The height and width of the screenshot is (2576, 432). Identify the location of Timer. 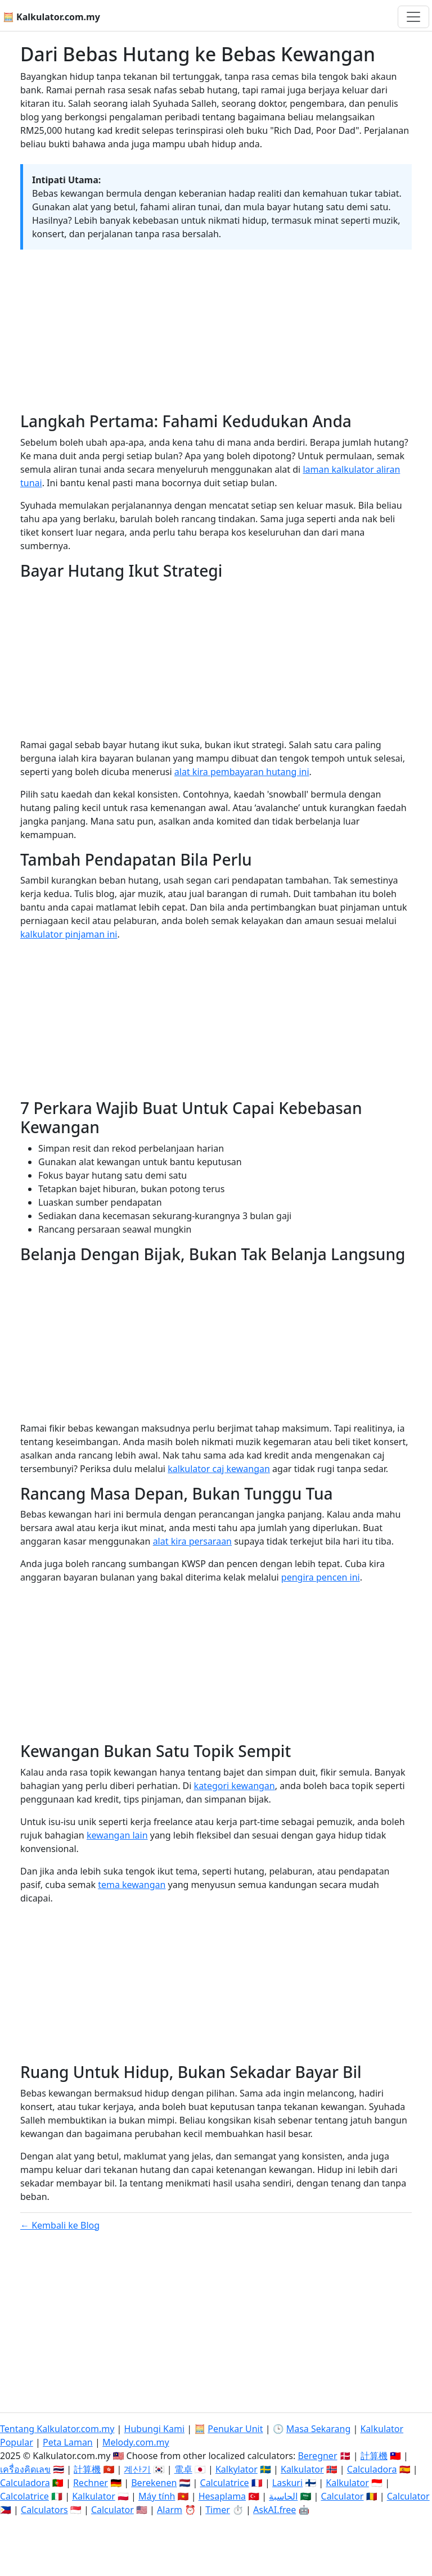
(217, 2509).